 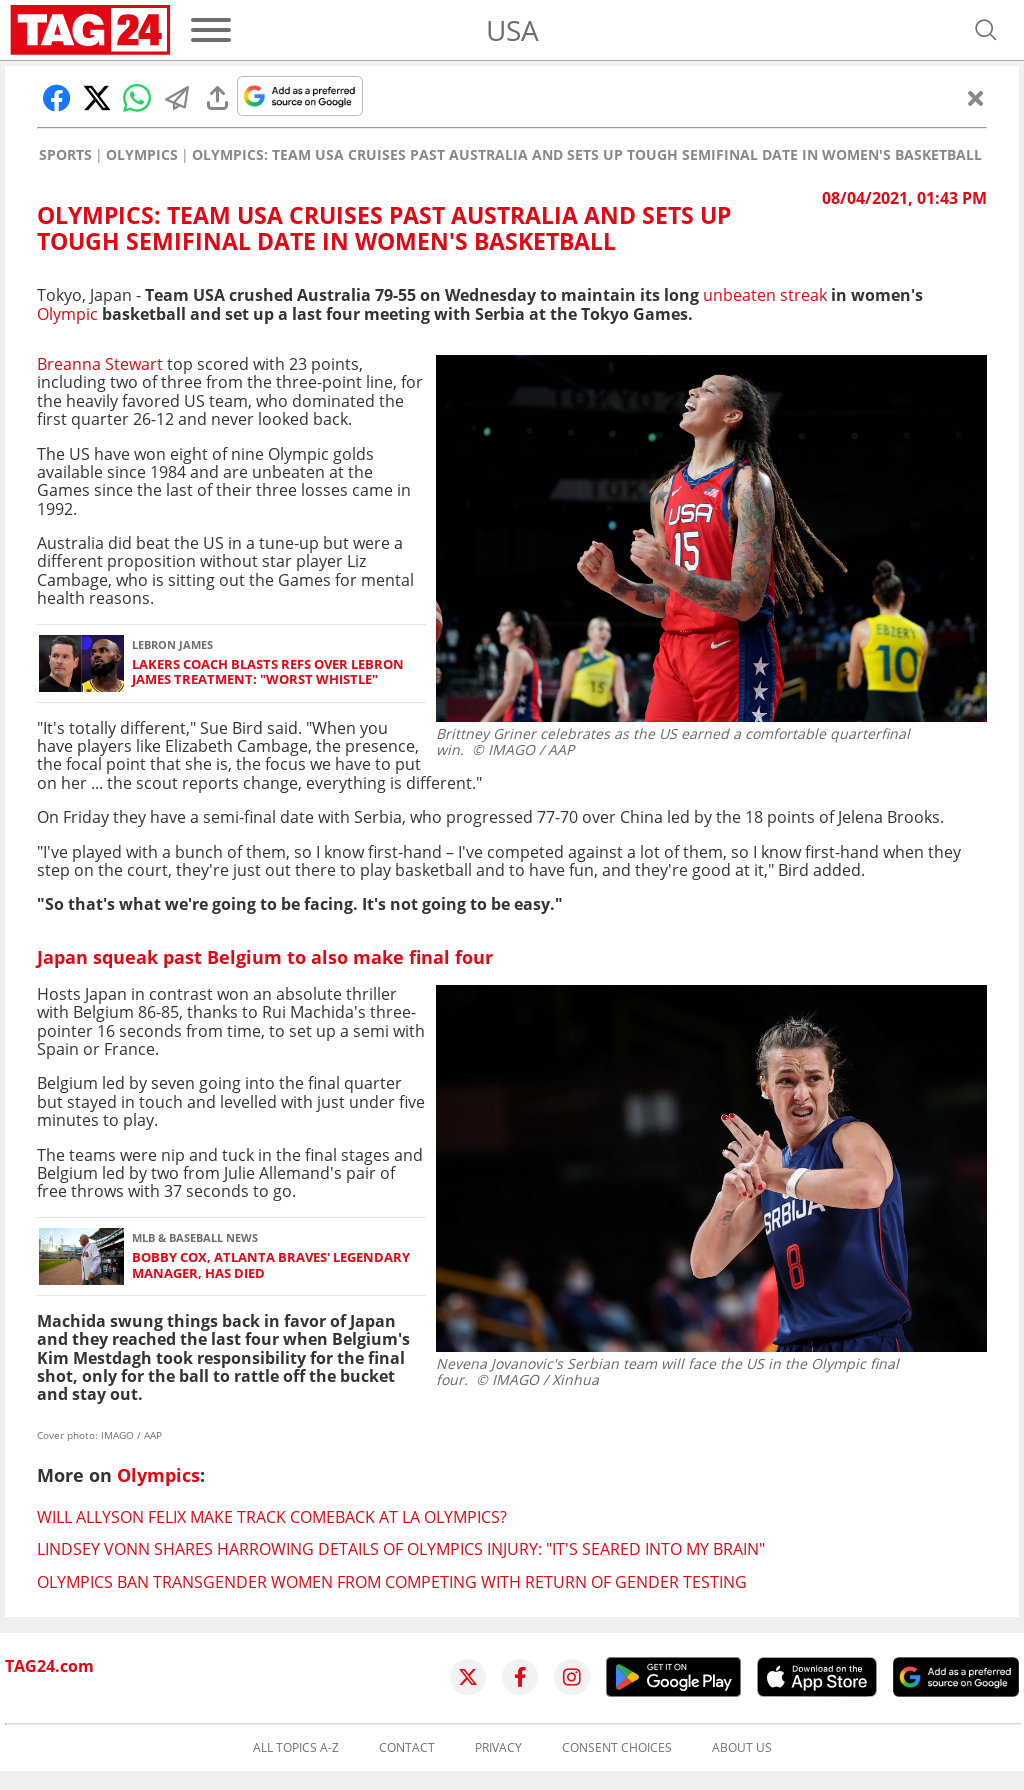 I want to click on [Menu], so click(x=211, y=30).